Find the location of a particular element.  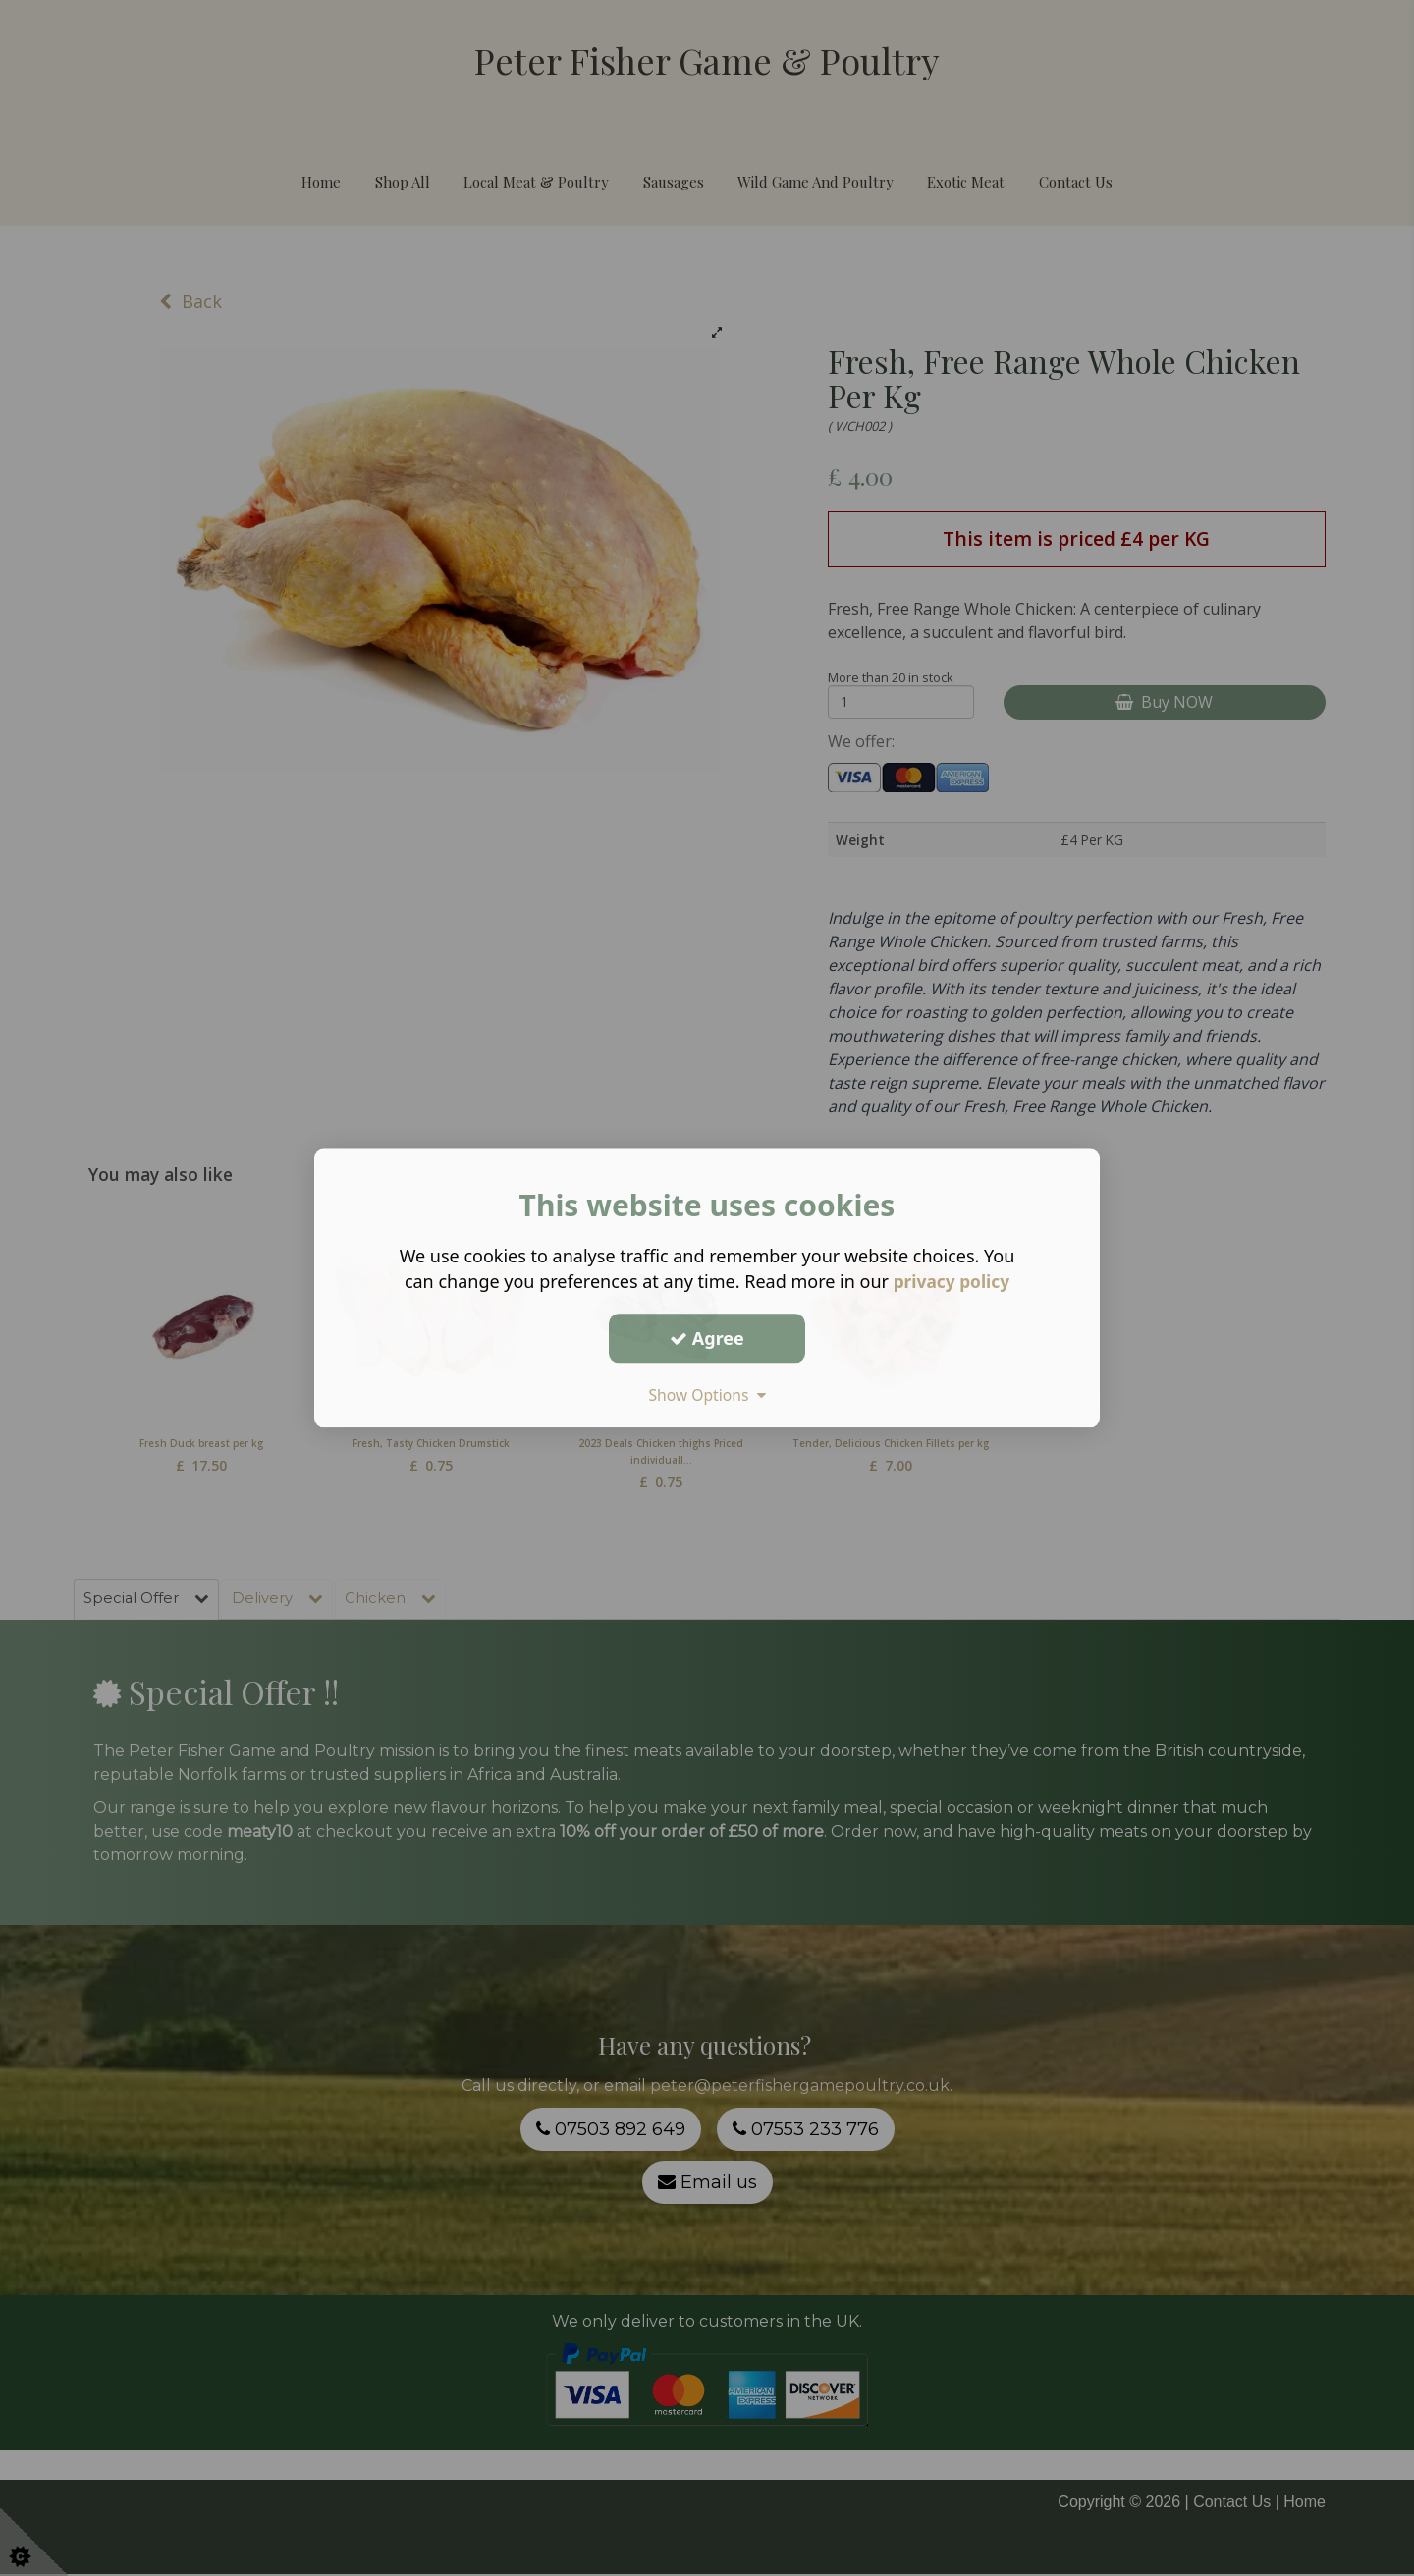

Show Options is located at coordinates (707, 1395).